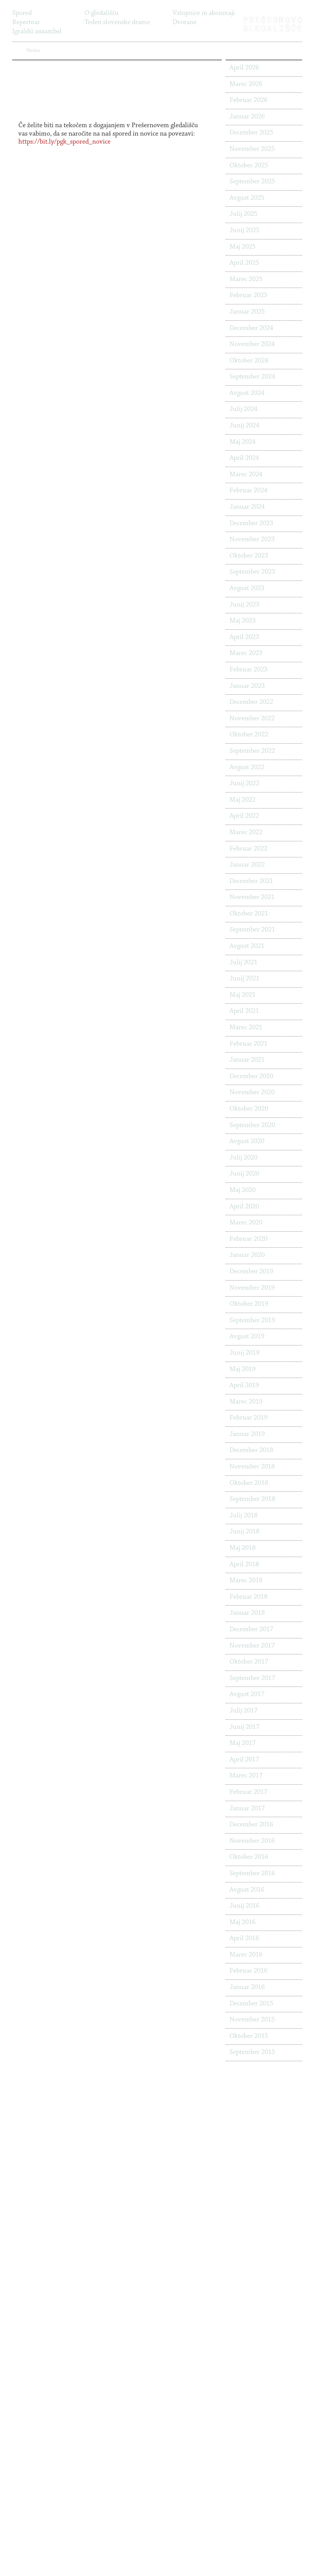  Describe the element at coordinates (242, 247) in the screenshot. I see `Maj 2025` at that location.